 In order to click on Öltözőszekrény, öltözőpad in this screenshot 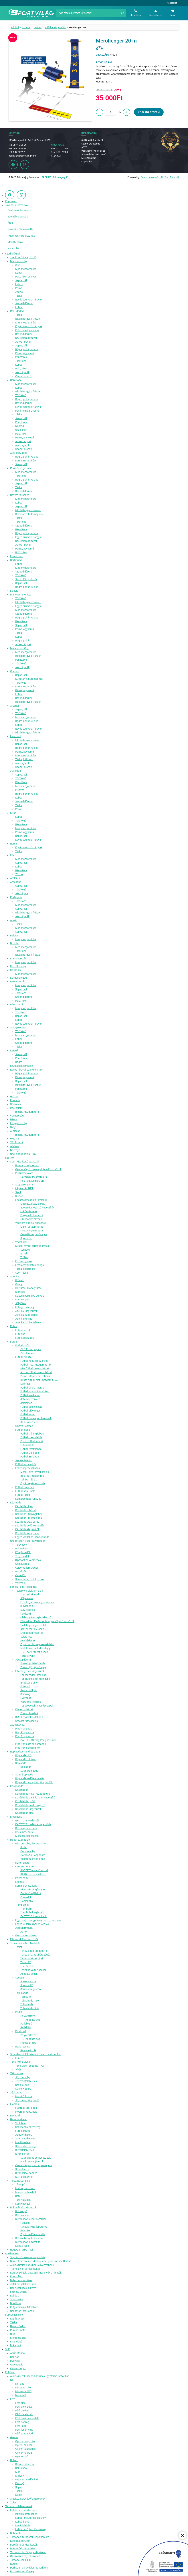, I will do `click(25, 2556)`.